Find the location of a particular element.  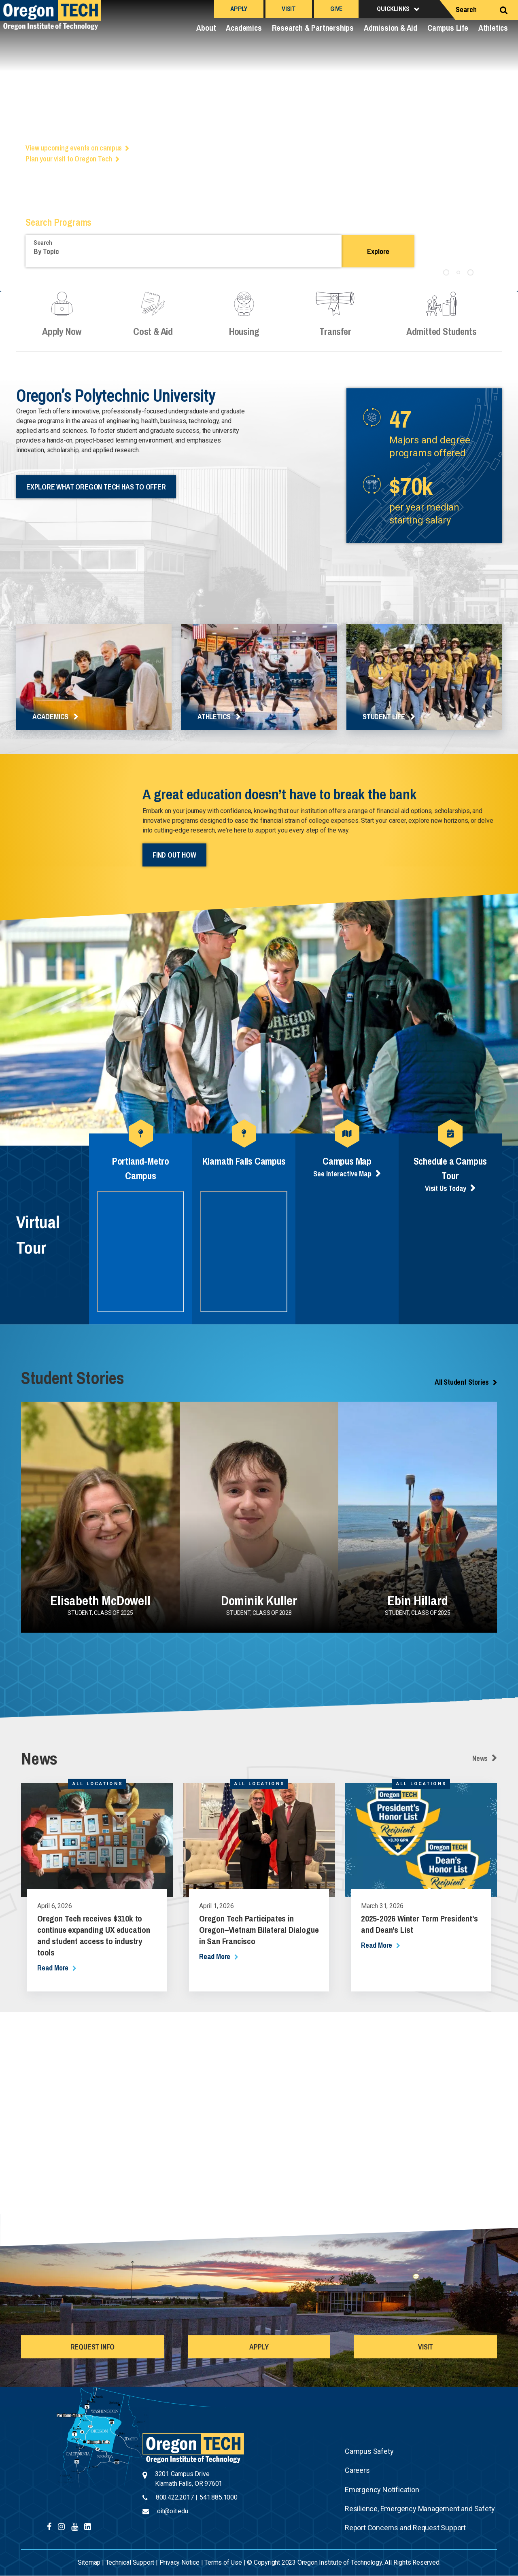

Report Concerns and Request Support is located at coordinates (405, 2527).